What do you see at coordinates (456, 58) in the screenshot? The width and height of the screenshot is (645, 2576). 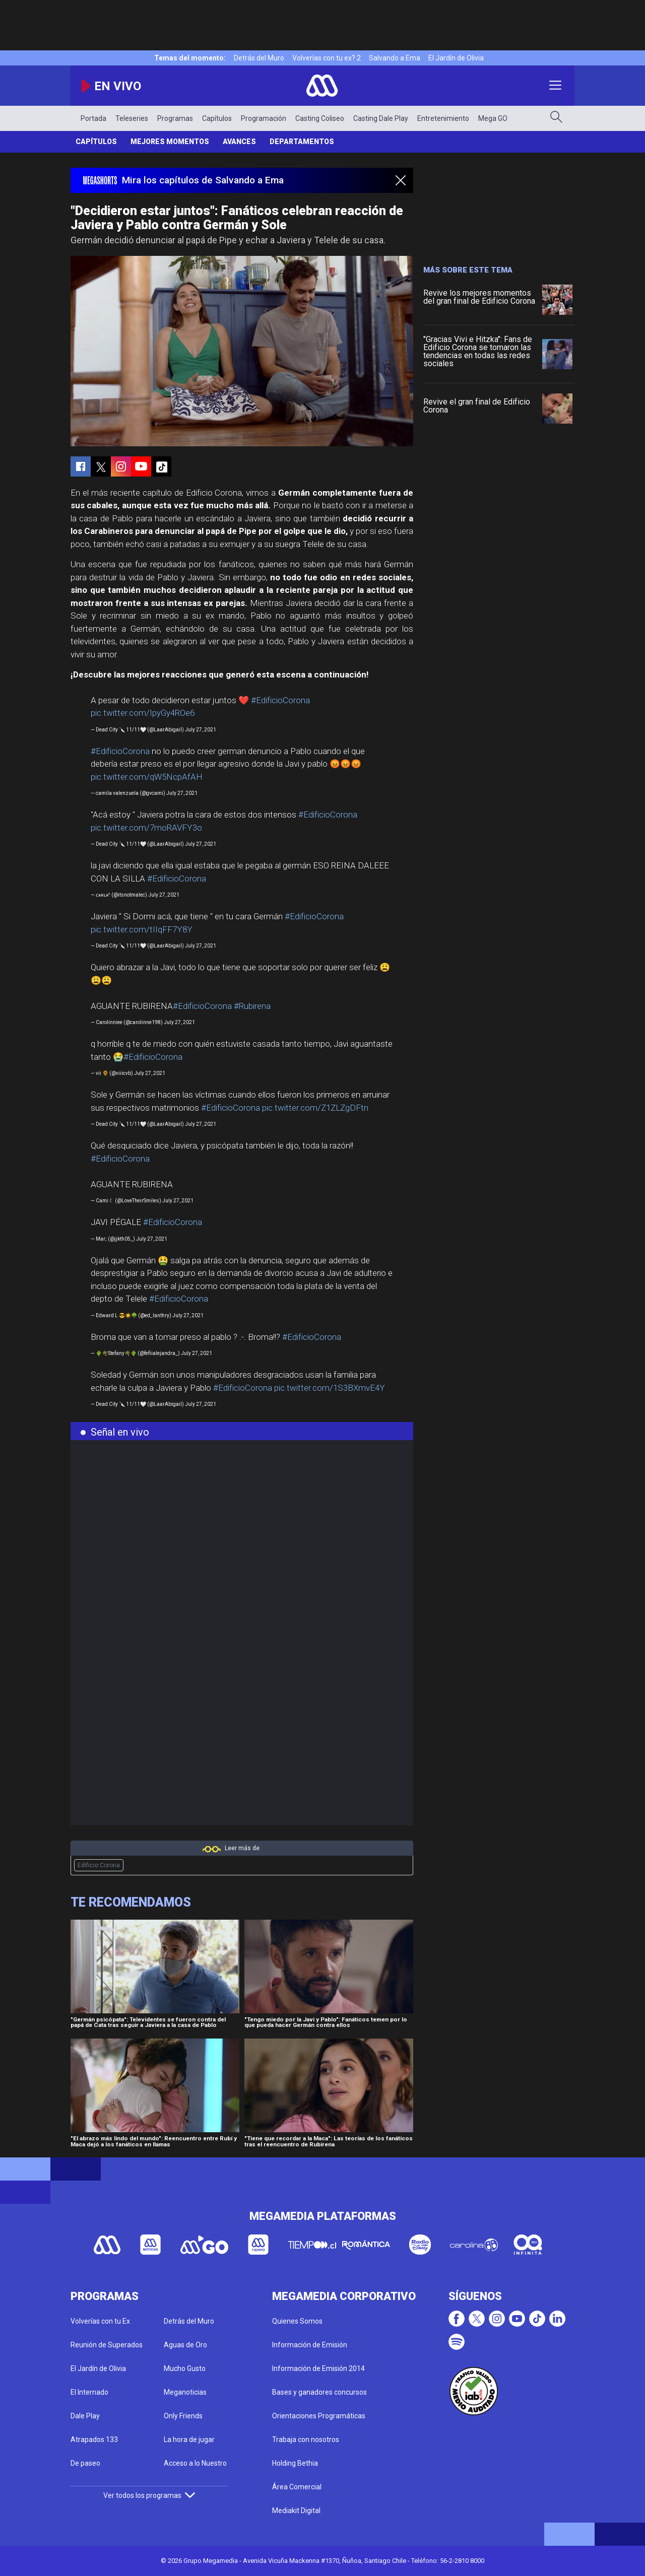 I see `El Jardín de Olivia` at bounding box center [456, 58].